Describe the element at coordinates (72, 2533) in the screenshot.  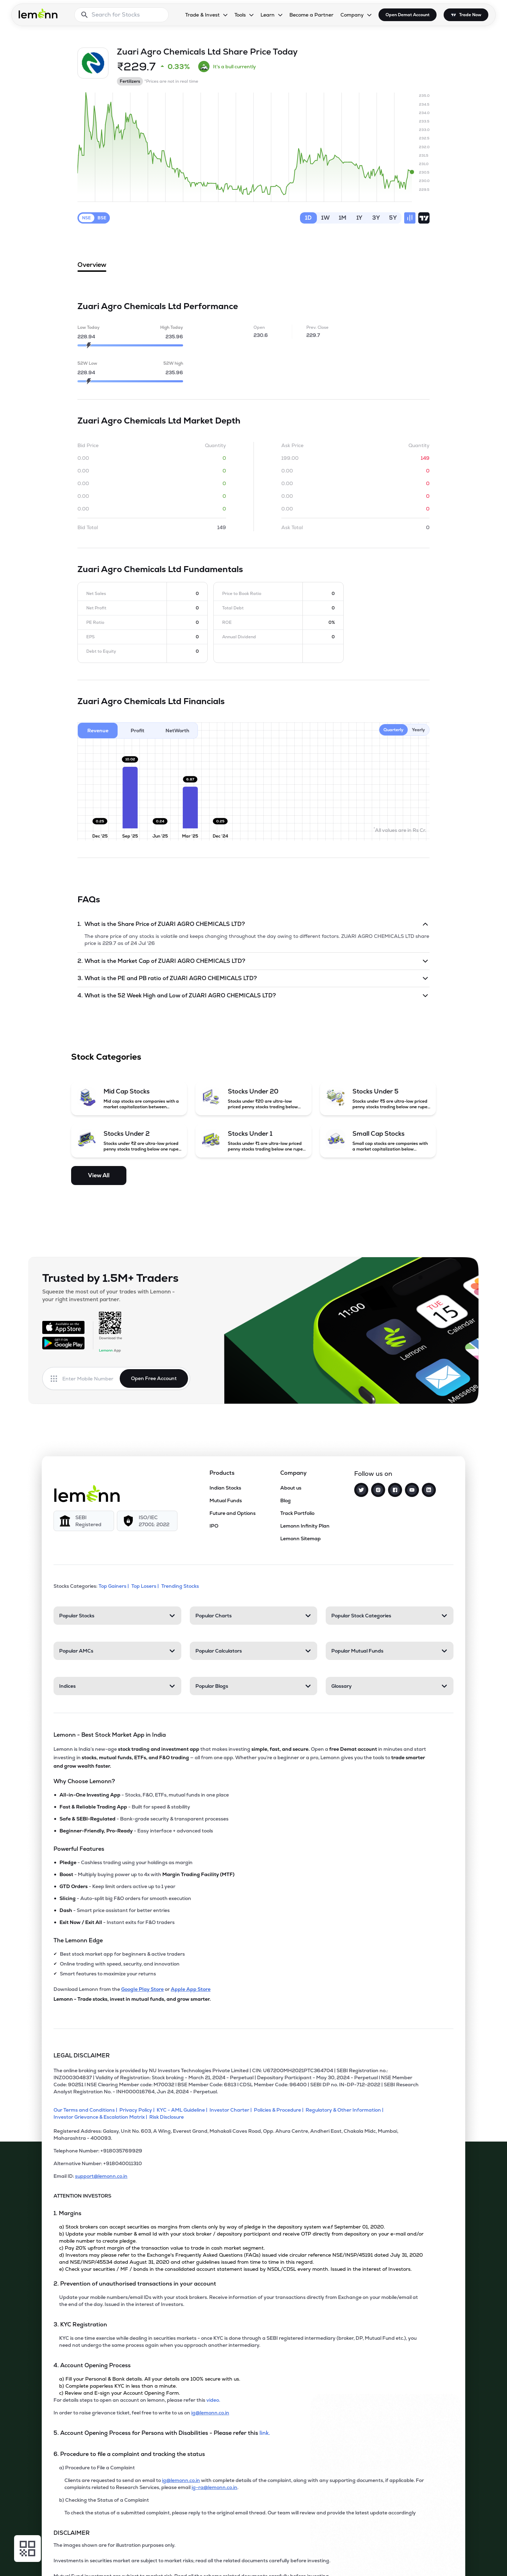
I see `DISCLAIMER` at that location.